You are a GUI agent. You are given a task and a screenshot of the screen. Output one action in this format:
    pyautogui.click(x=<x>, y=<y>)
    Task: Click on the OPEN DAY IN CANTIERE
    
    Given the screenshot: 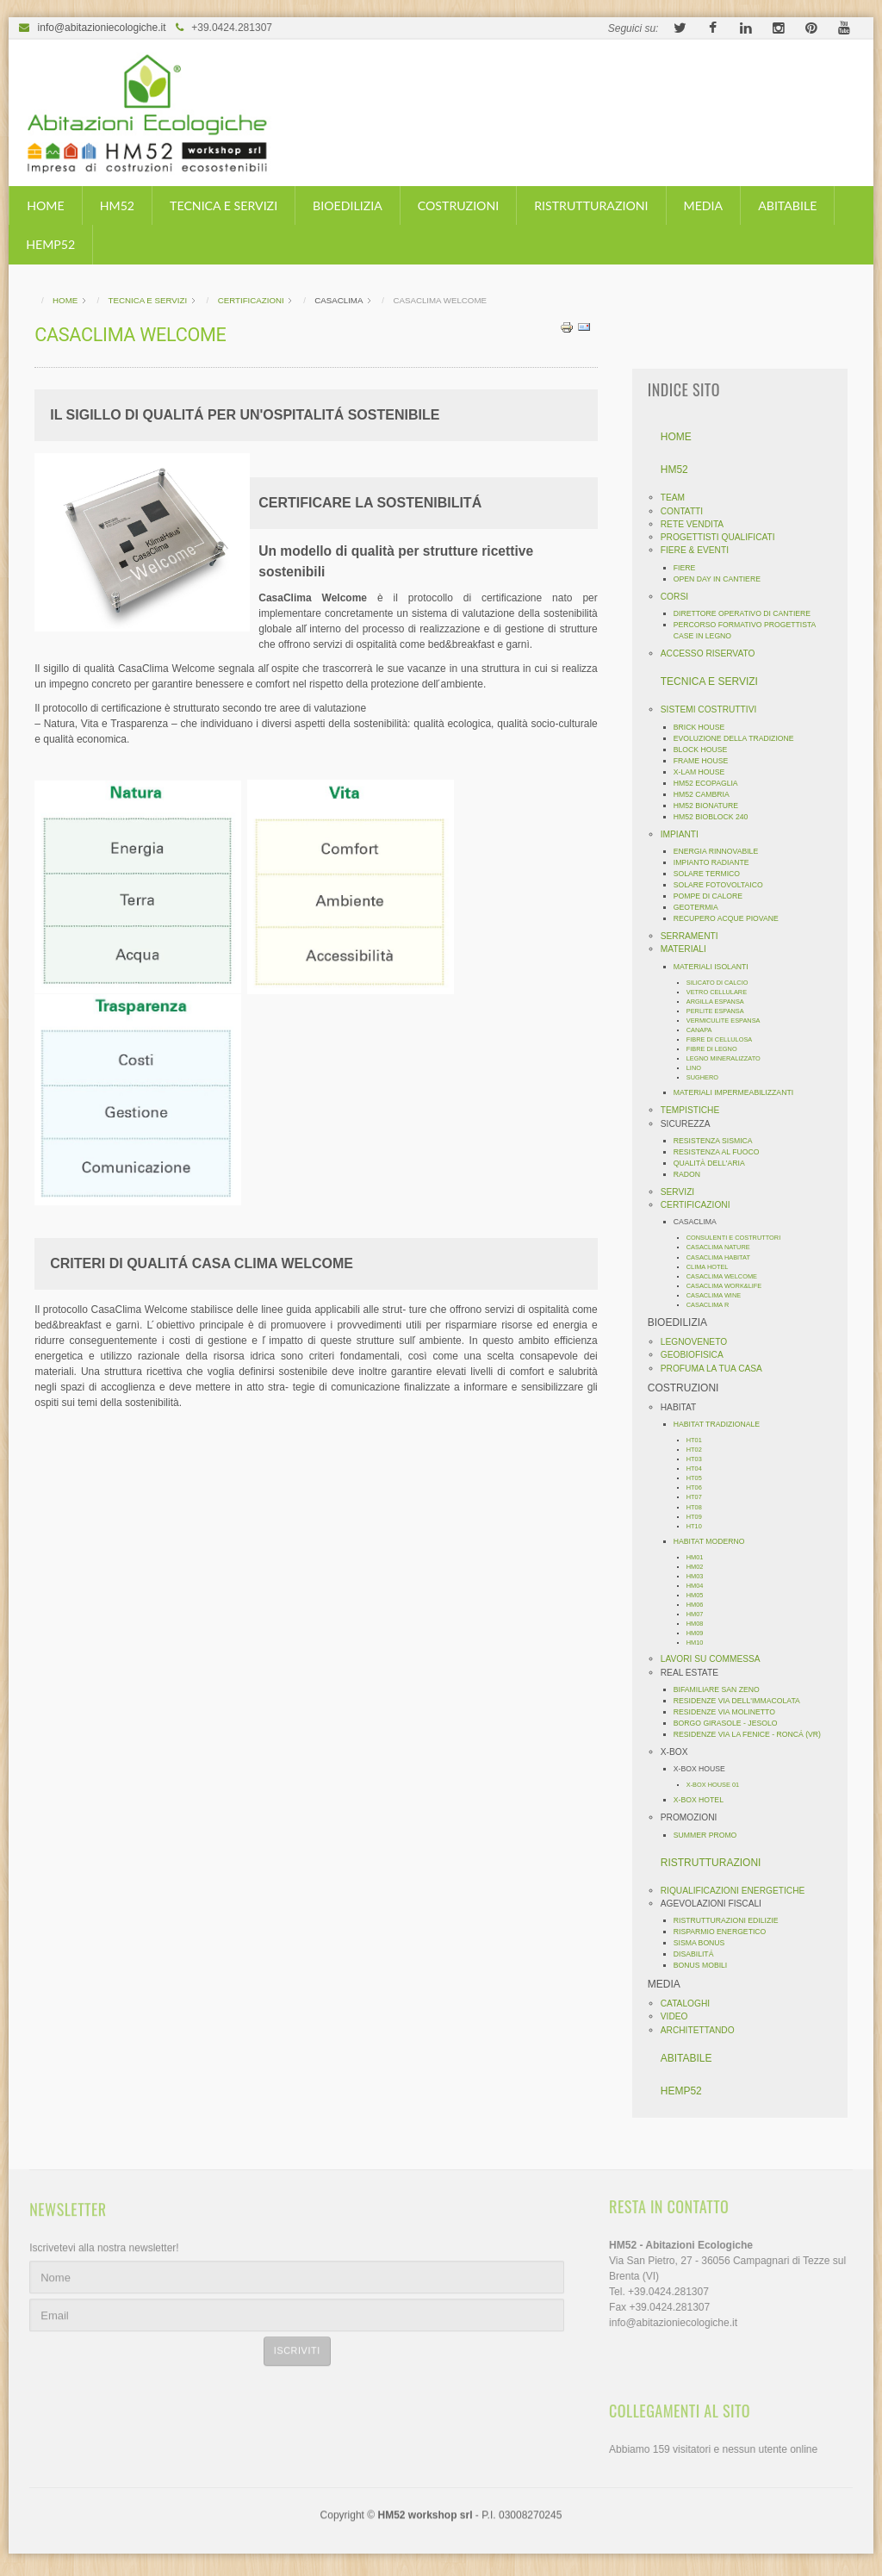 What is the action you would take?
    pyautogui.click(x=723, y=579)
    